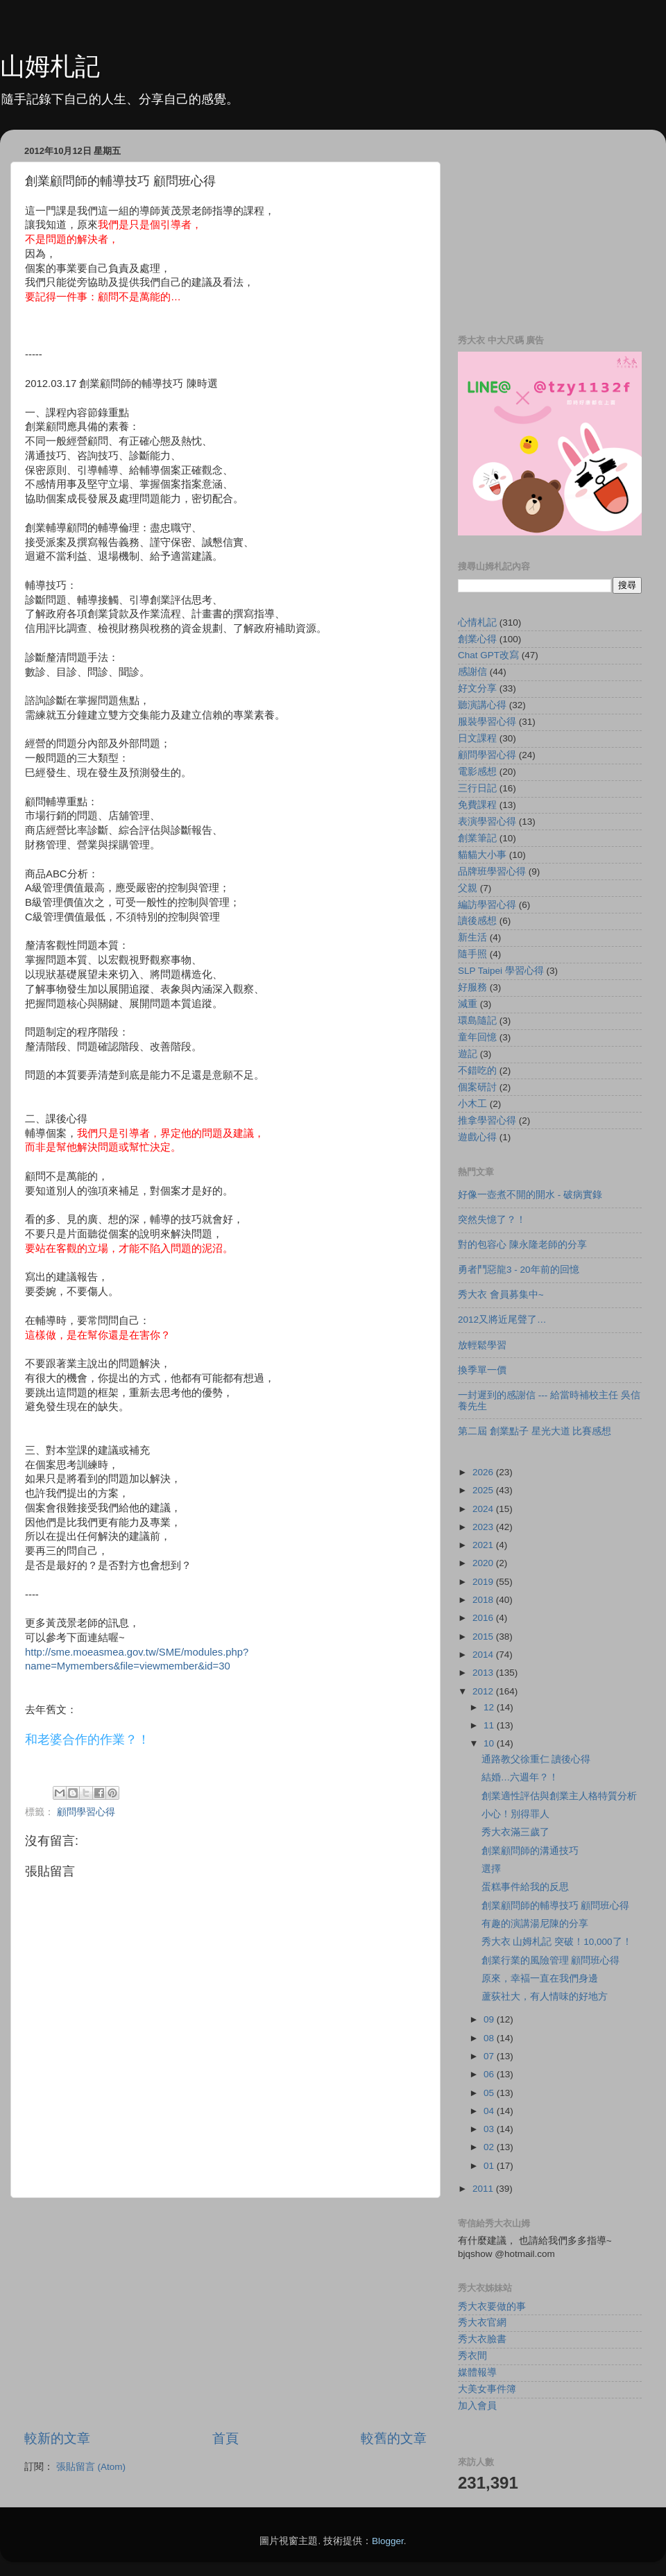 The width and height of the screenshot is (666, 2576). Describe the element at coordinates (91, 2467) in the screenshot. I see `張貼留言 (Atom)` at that location.